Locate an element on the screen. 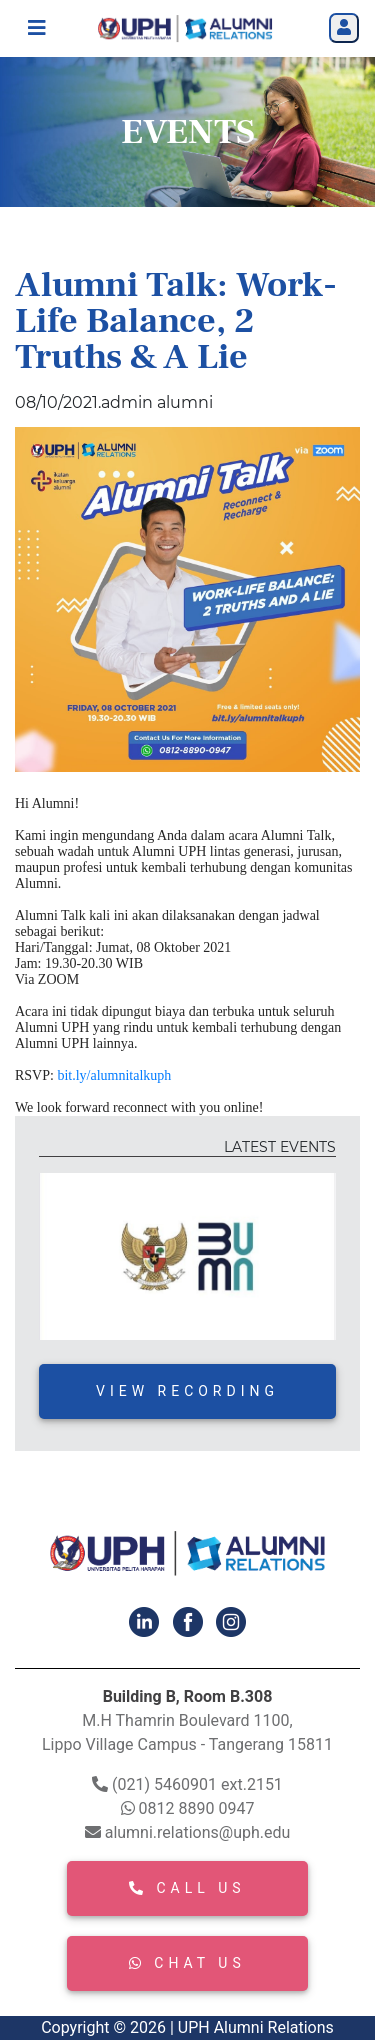 The height and width of the screenshot is (2040, 375). CHAT US is located at coordinates (187, 1963).